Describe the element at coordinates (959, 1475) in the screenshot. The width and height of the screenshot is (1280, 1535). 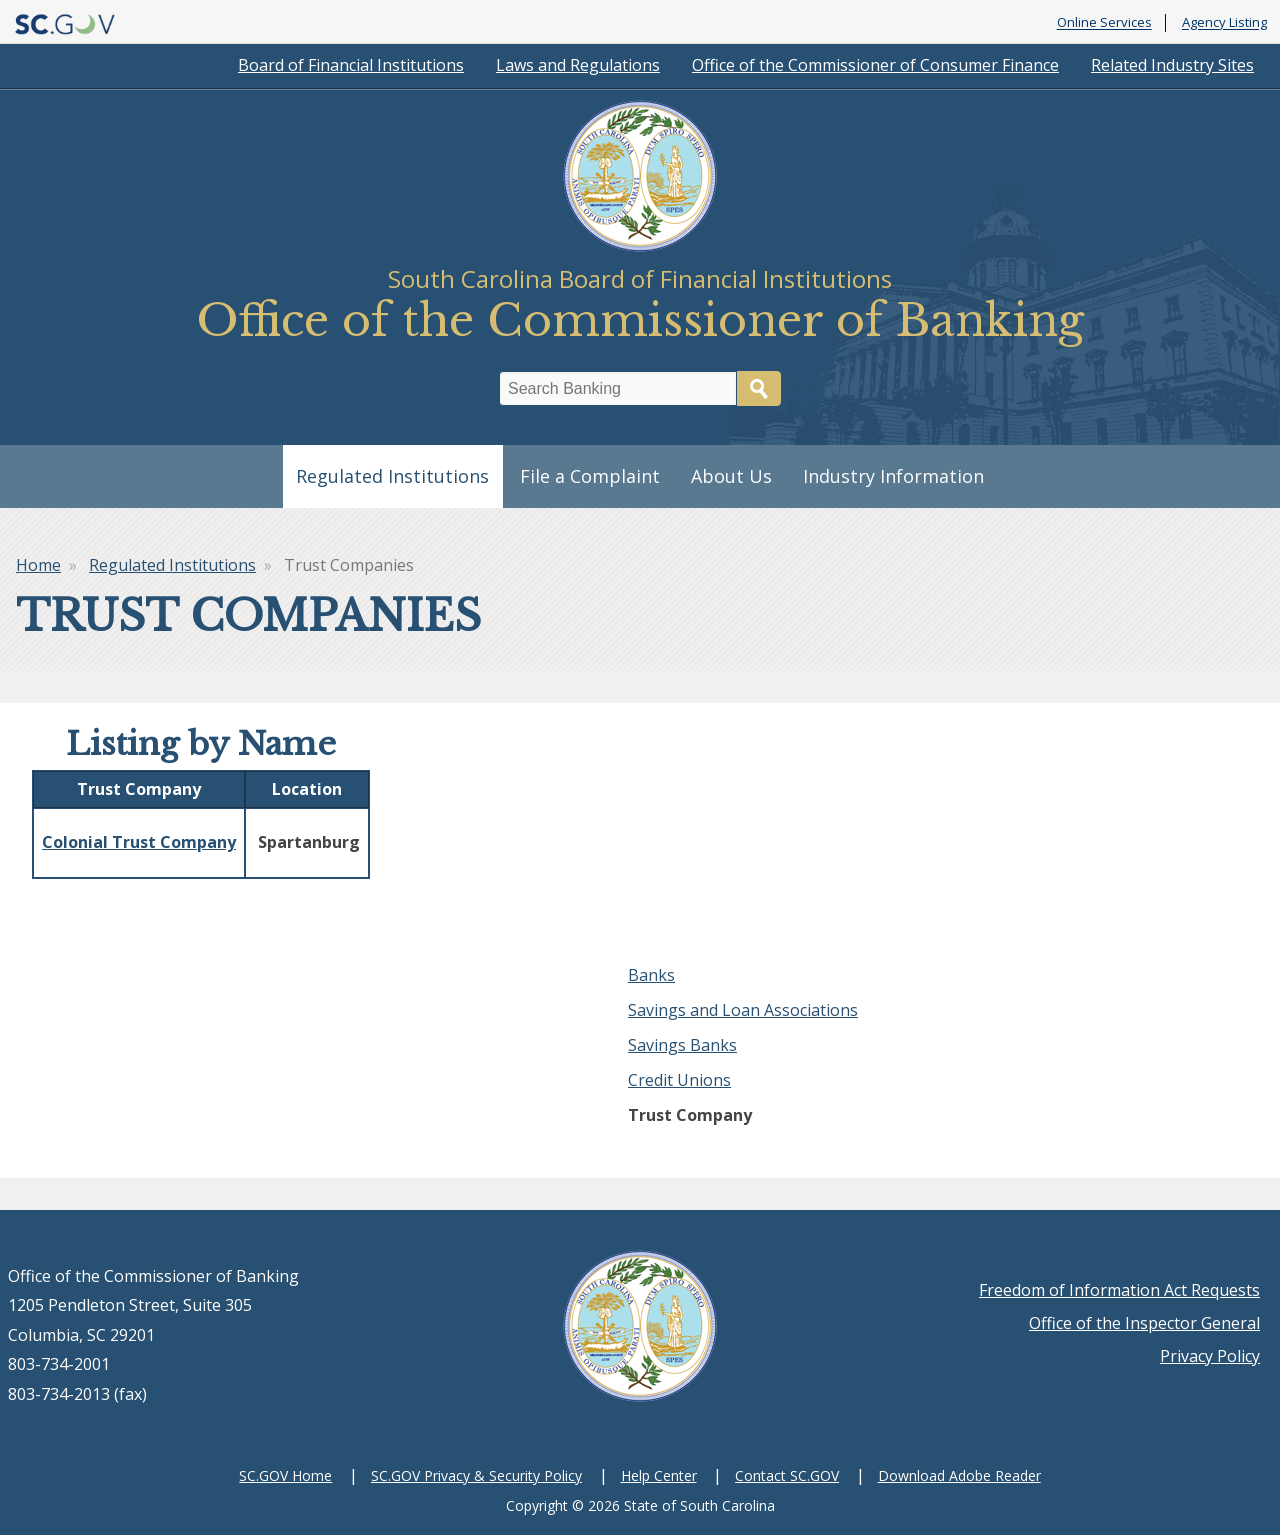
I see `Download Adobe Reader` at that location.